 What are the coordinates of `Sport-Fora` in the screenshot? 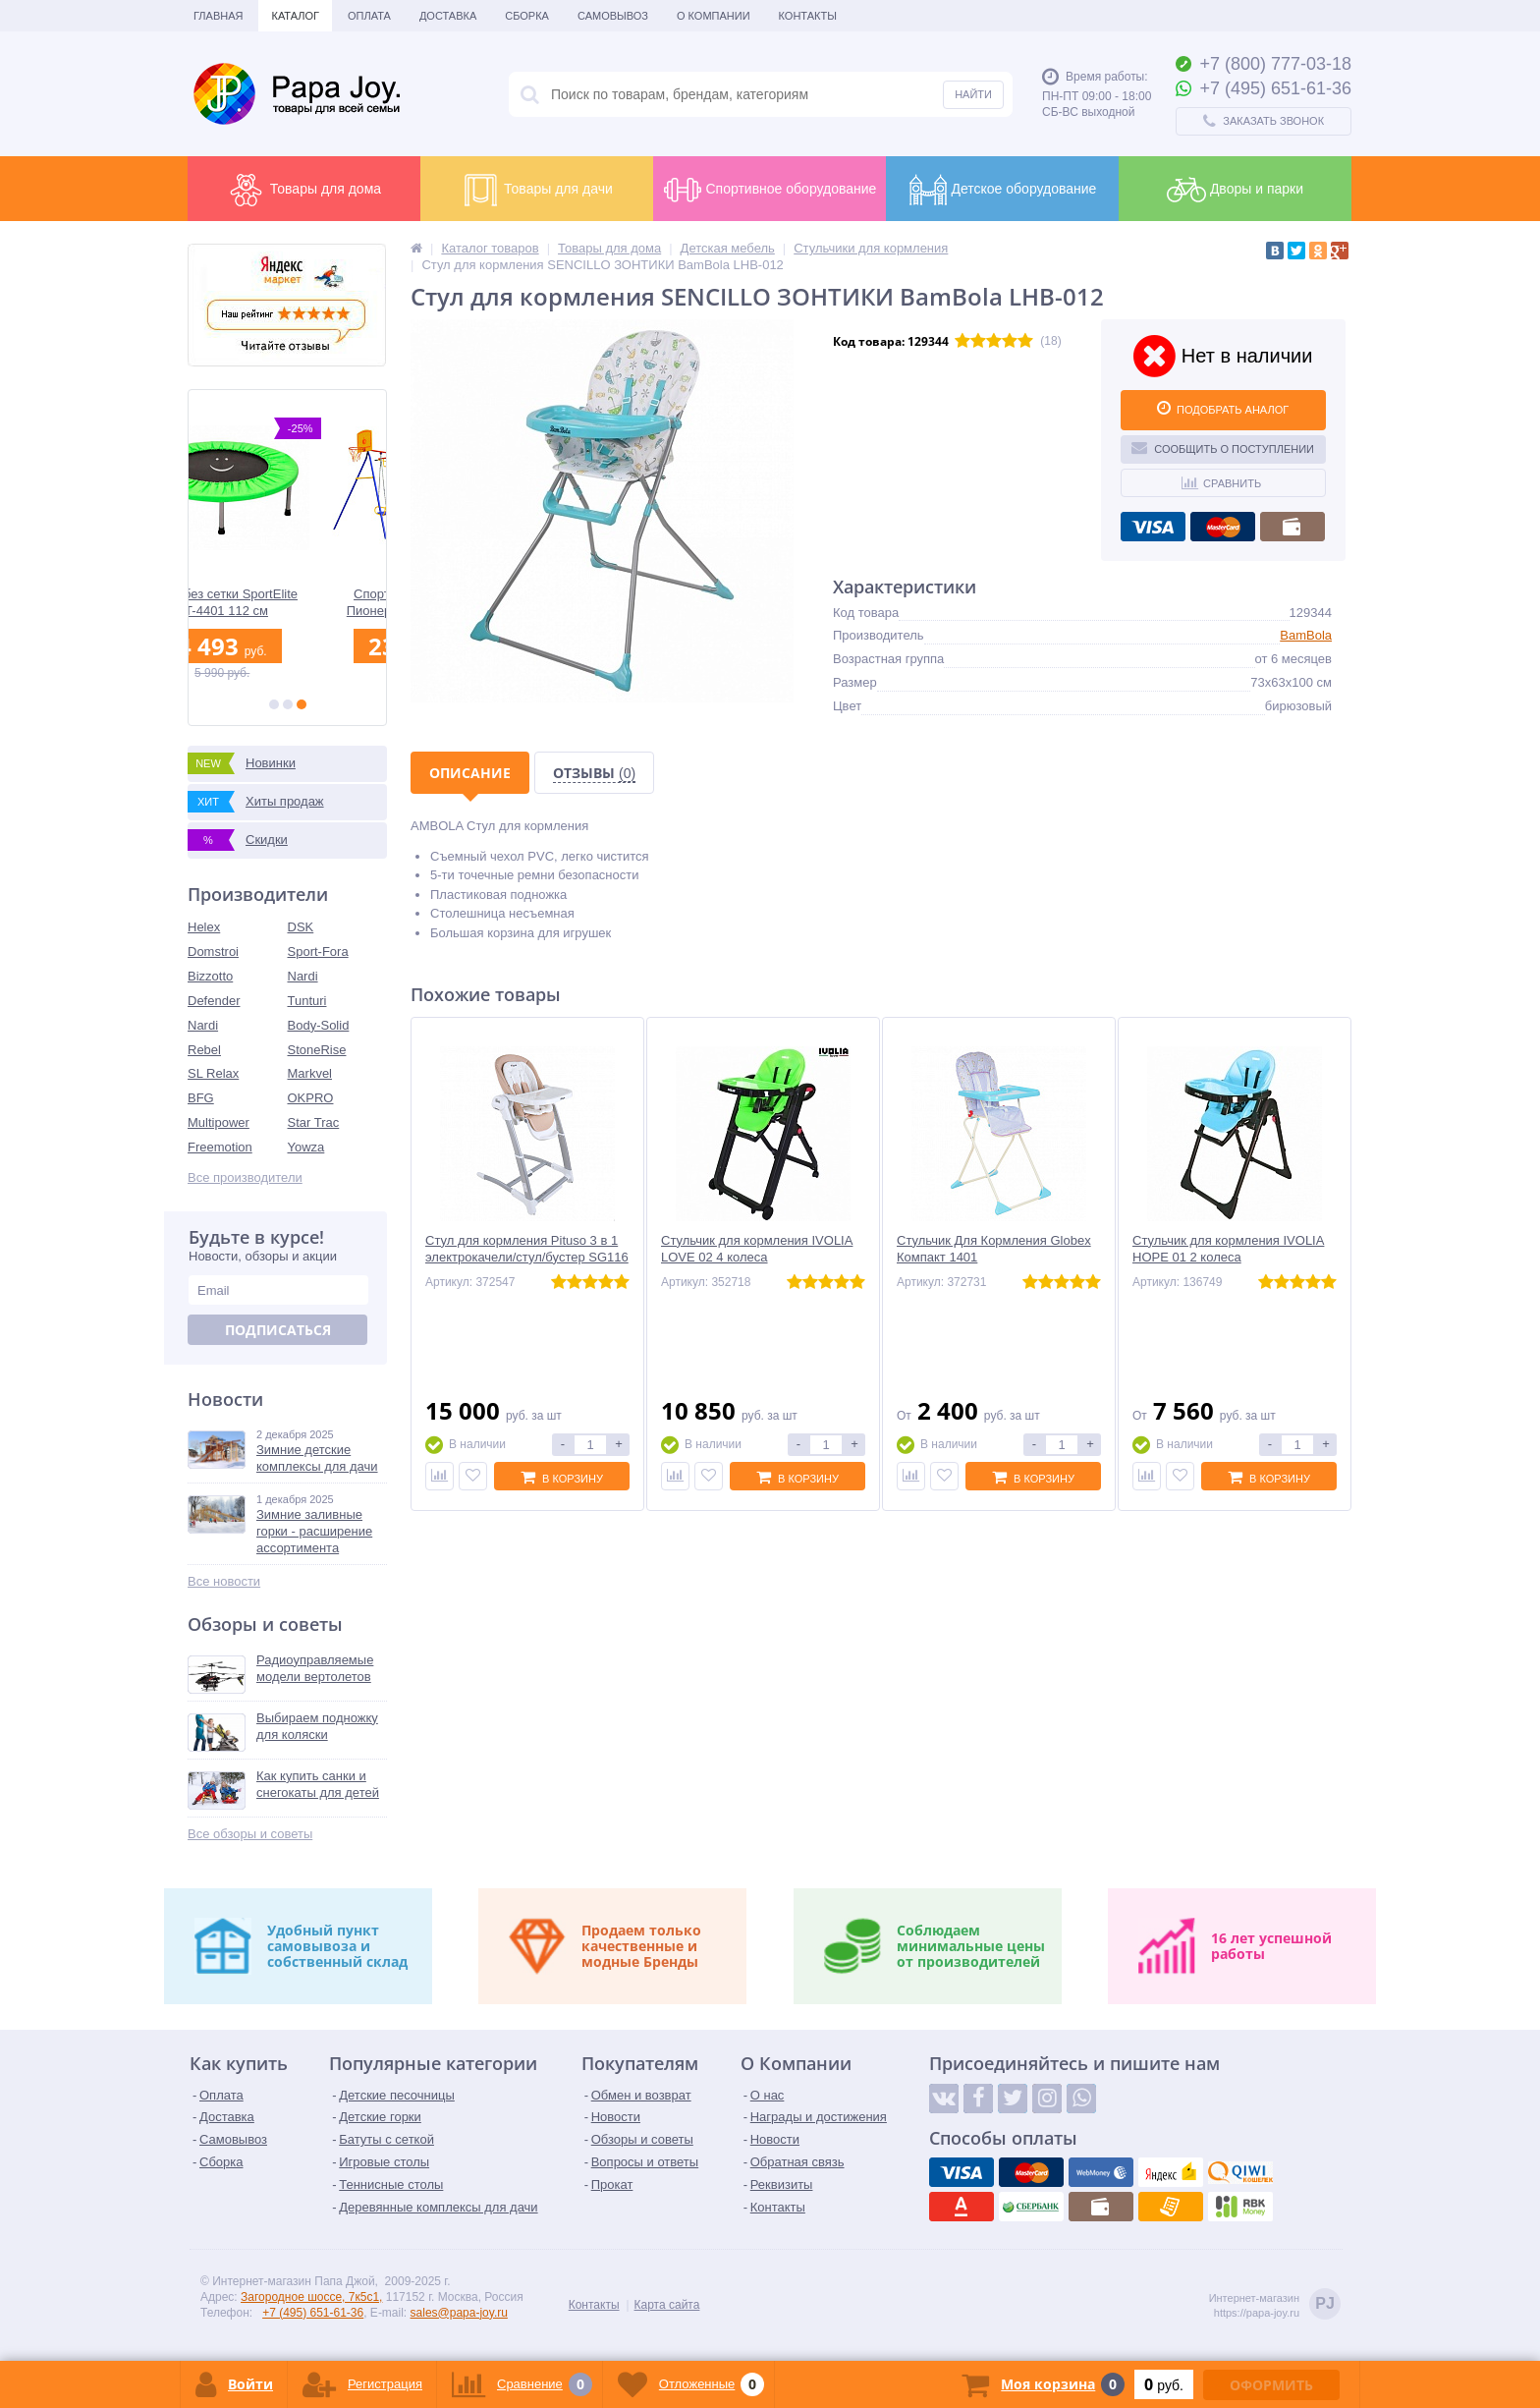 It's located at (318, 951).